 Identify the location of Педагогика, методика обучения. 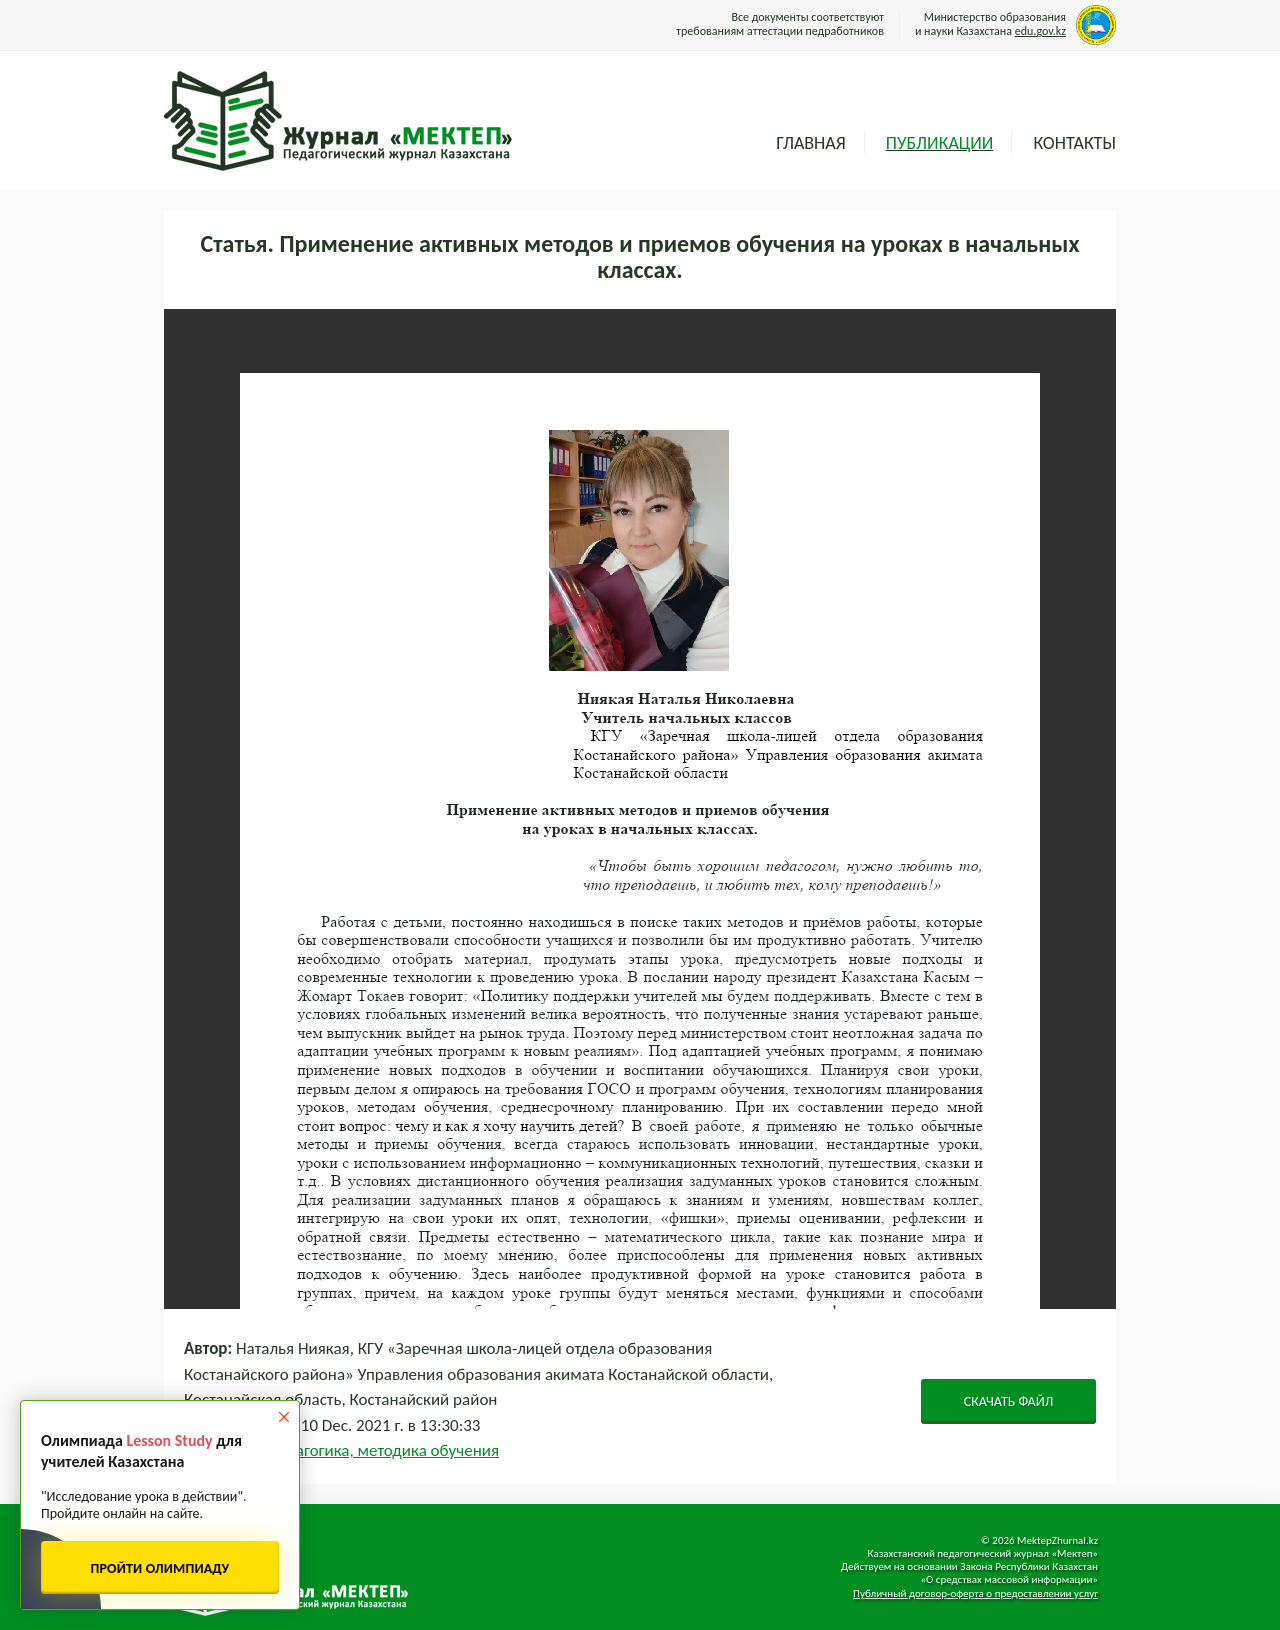
(383, 1450).